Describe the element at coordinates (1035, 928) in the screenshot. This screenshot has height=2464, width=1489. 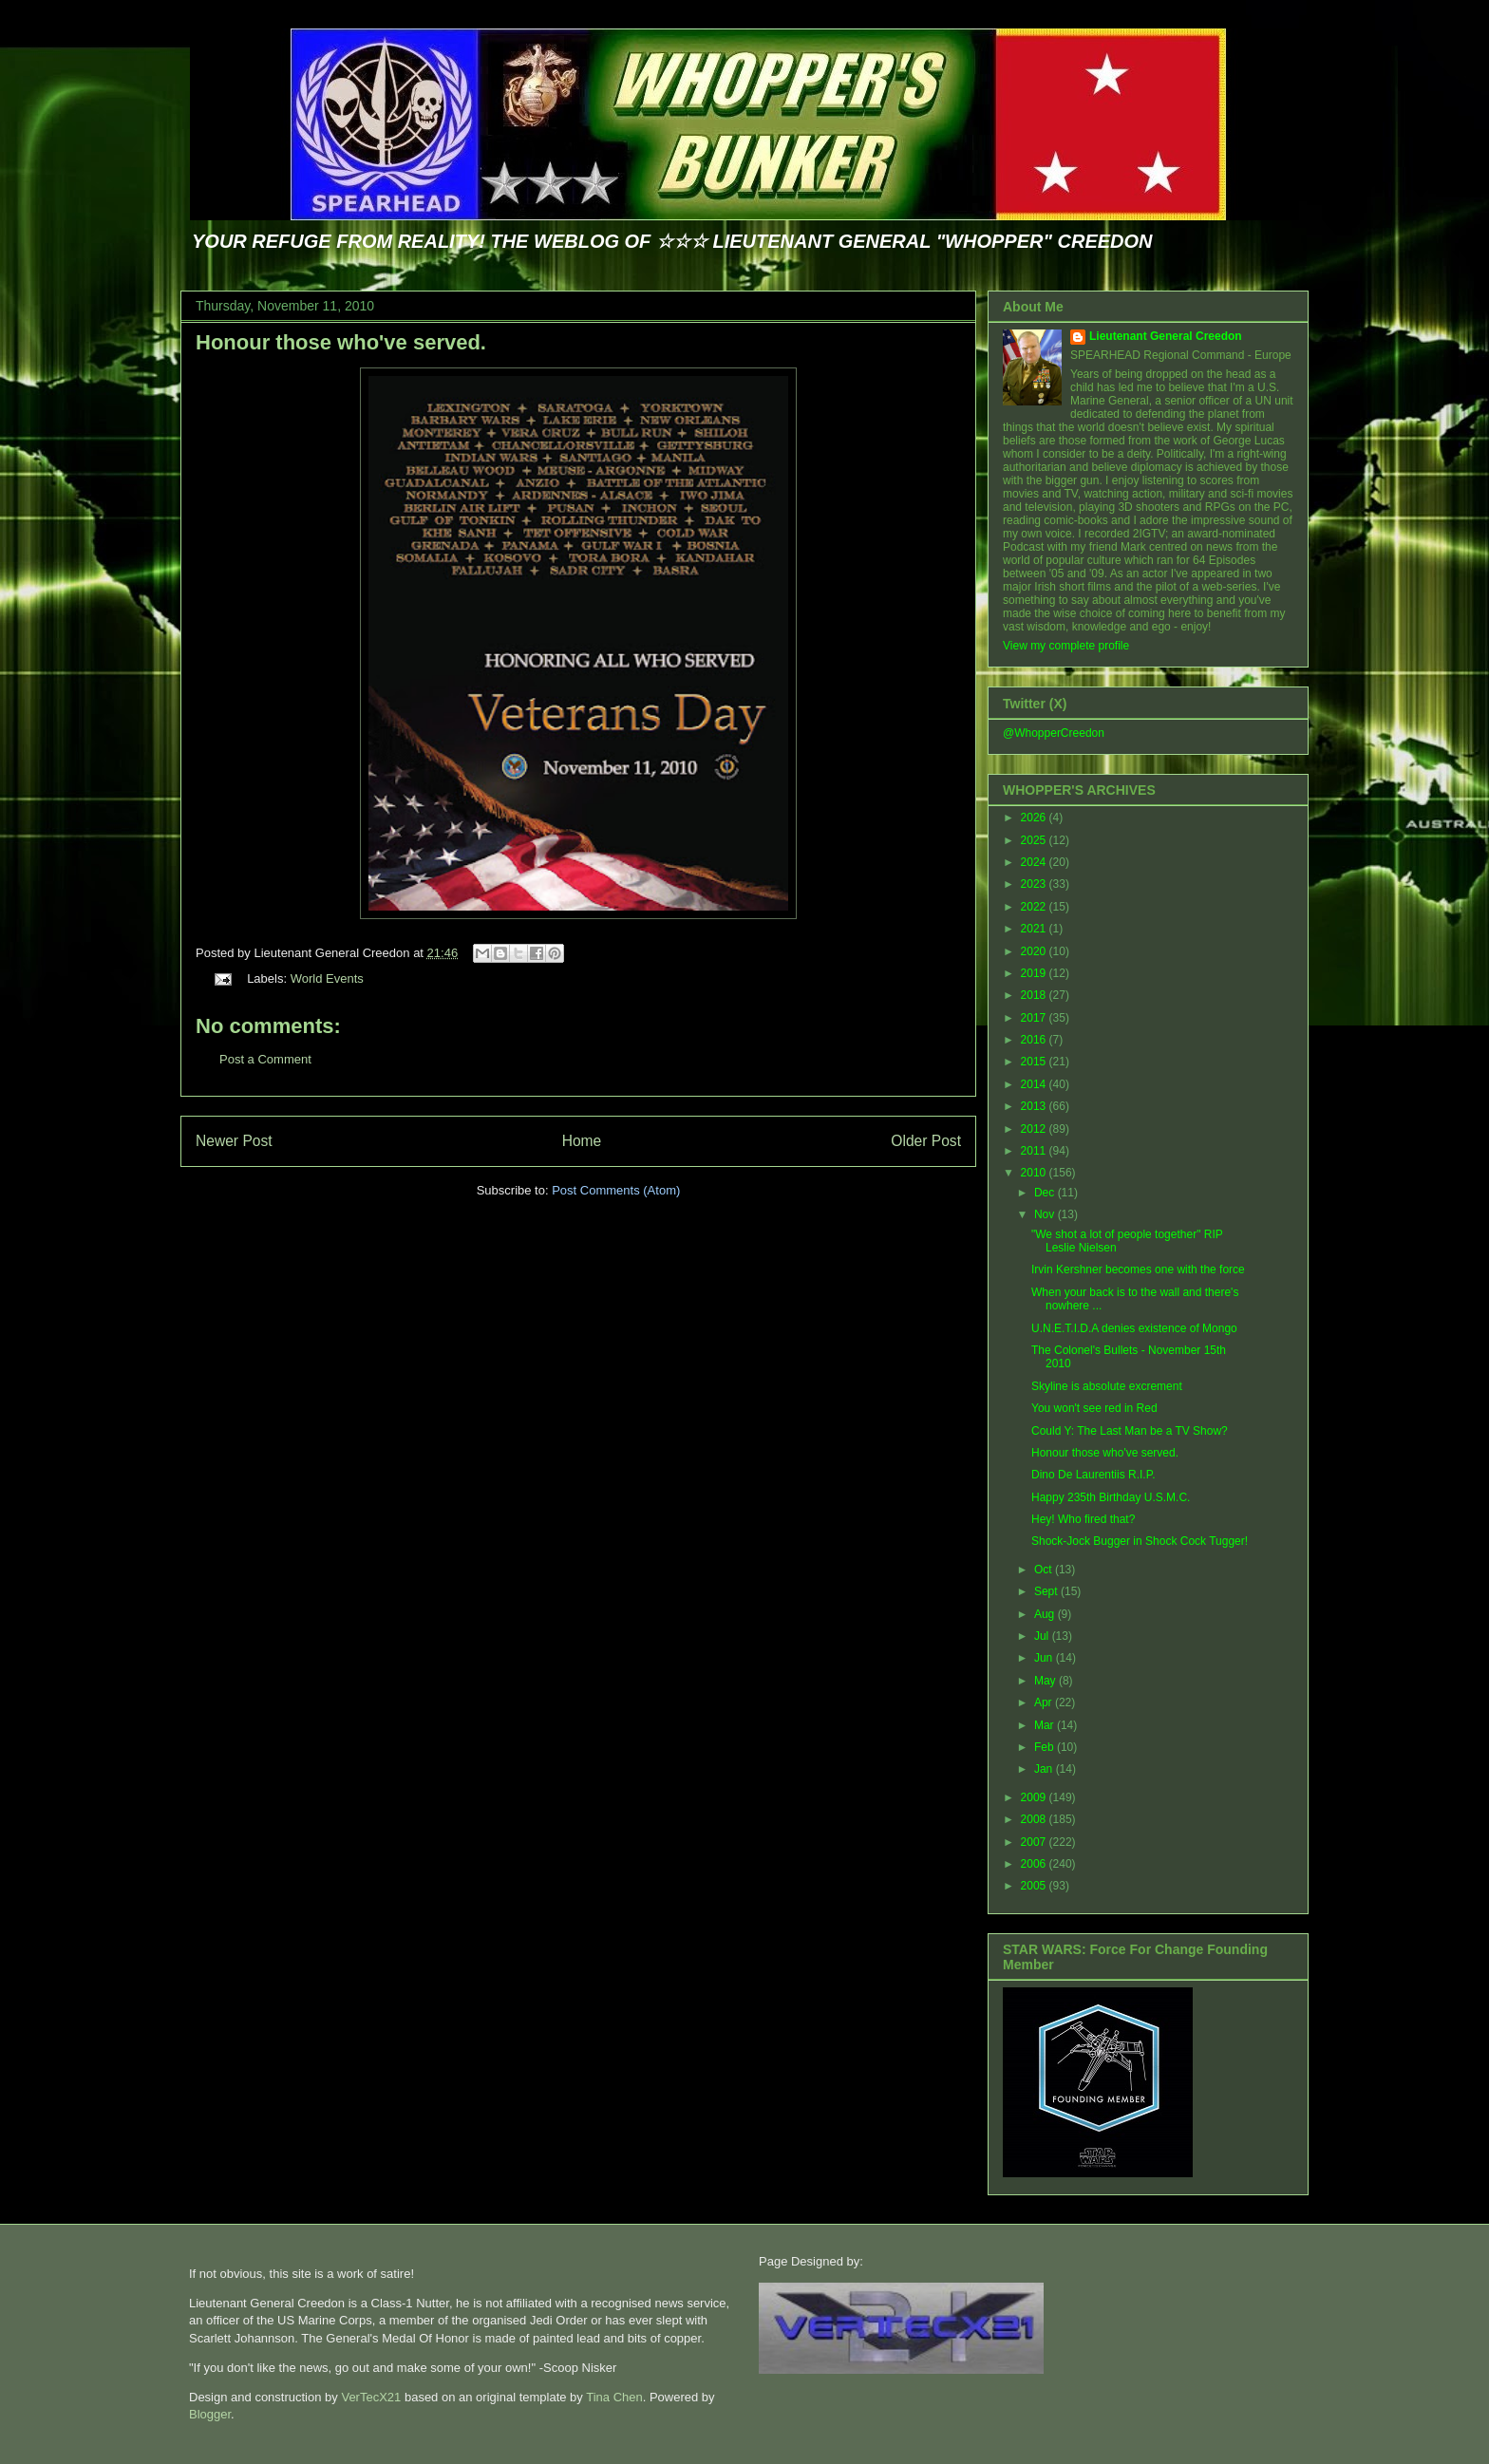
I see `2021` at that location.